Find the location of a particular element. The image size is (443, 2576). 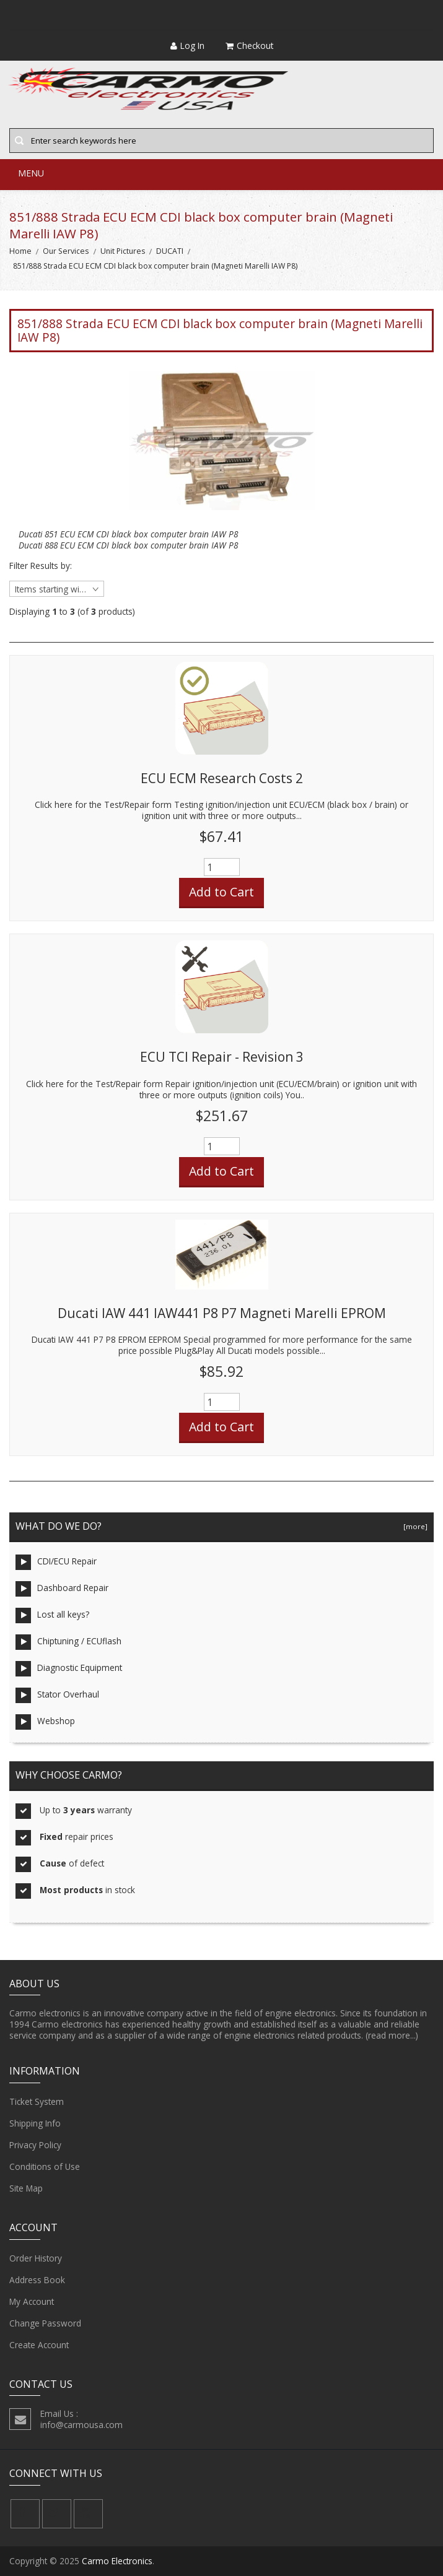

Carmo Electronics is located at coordinates (117, 2561).